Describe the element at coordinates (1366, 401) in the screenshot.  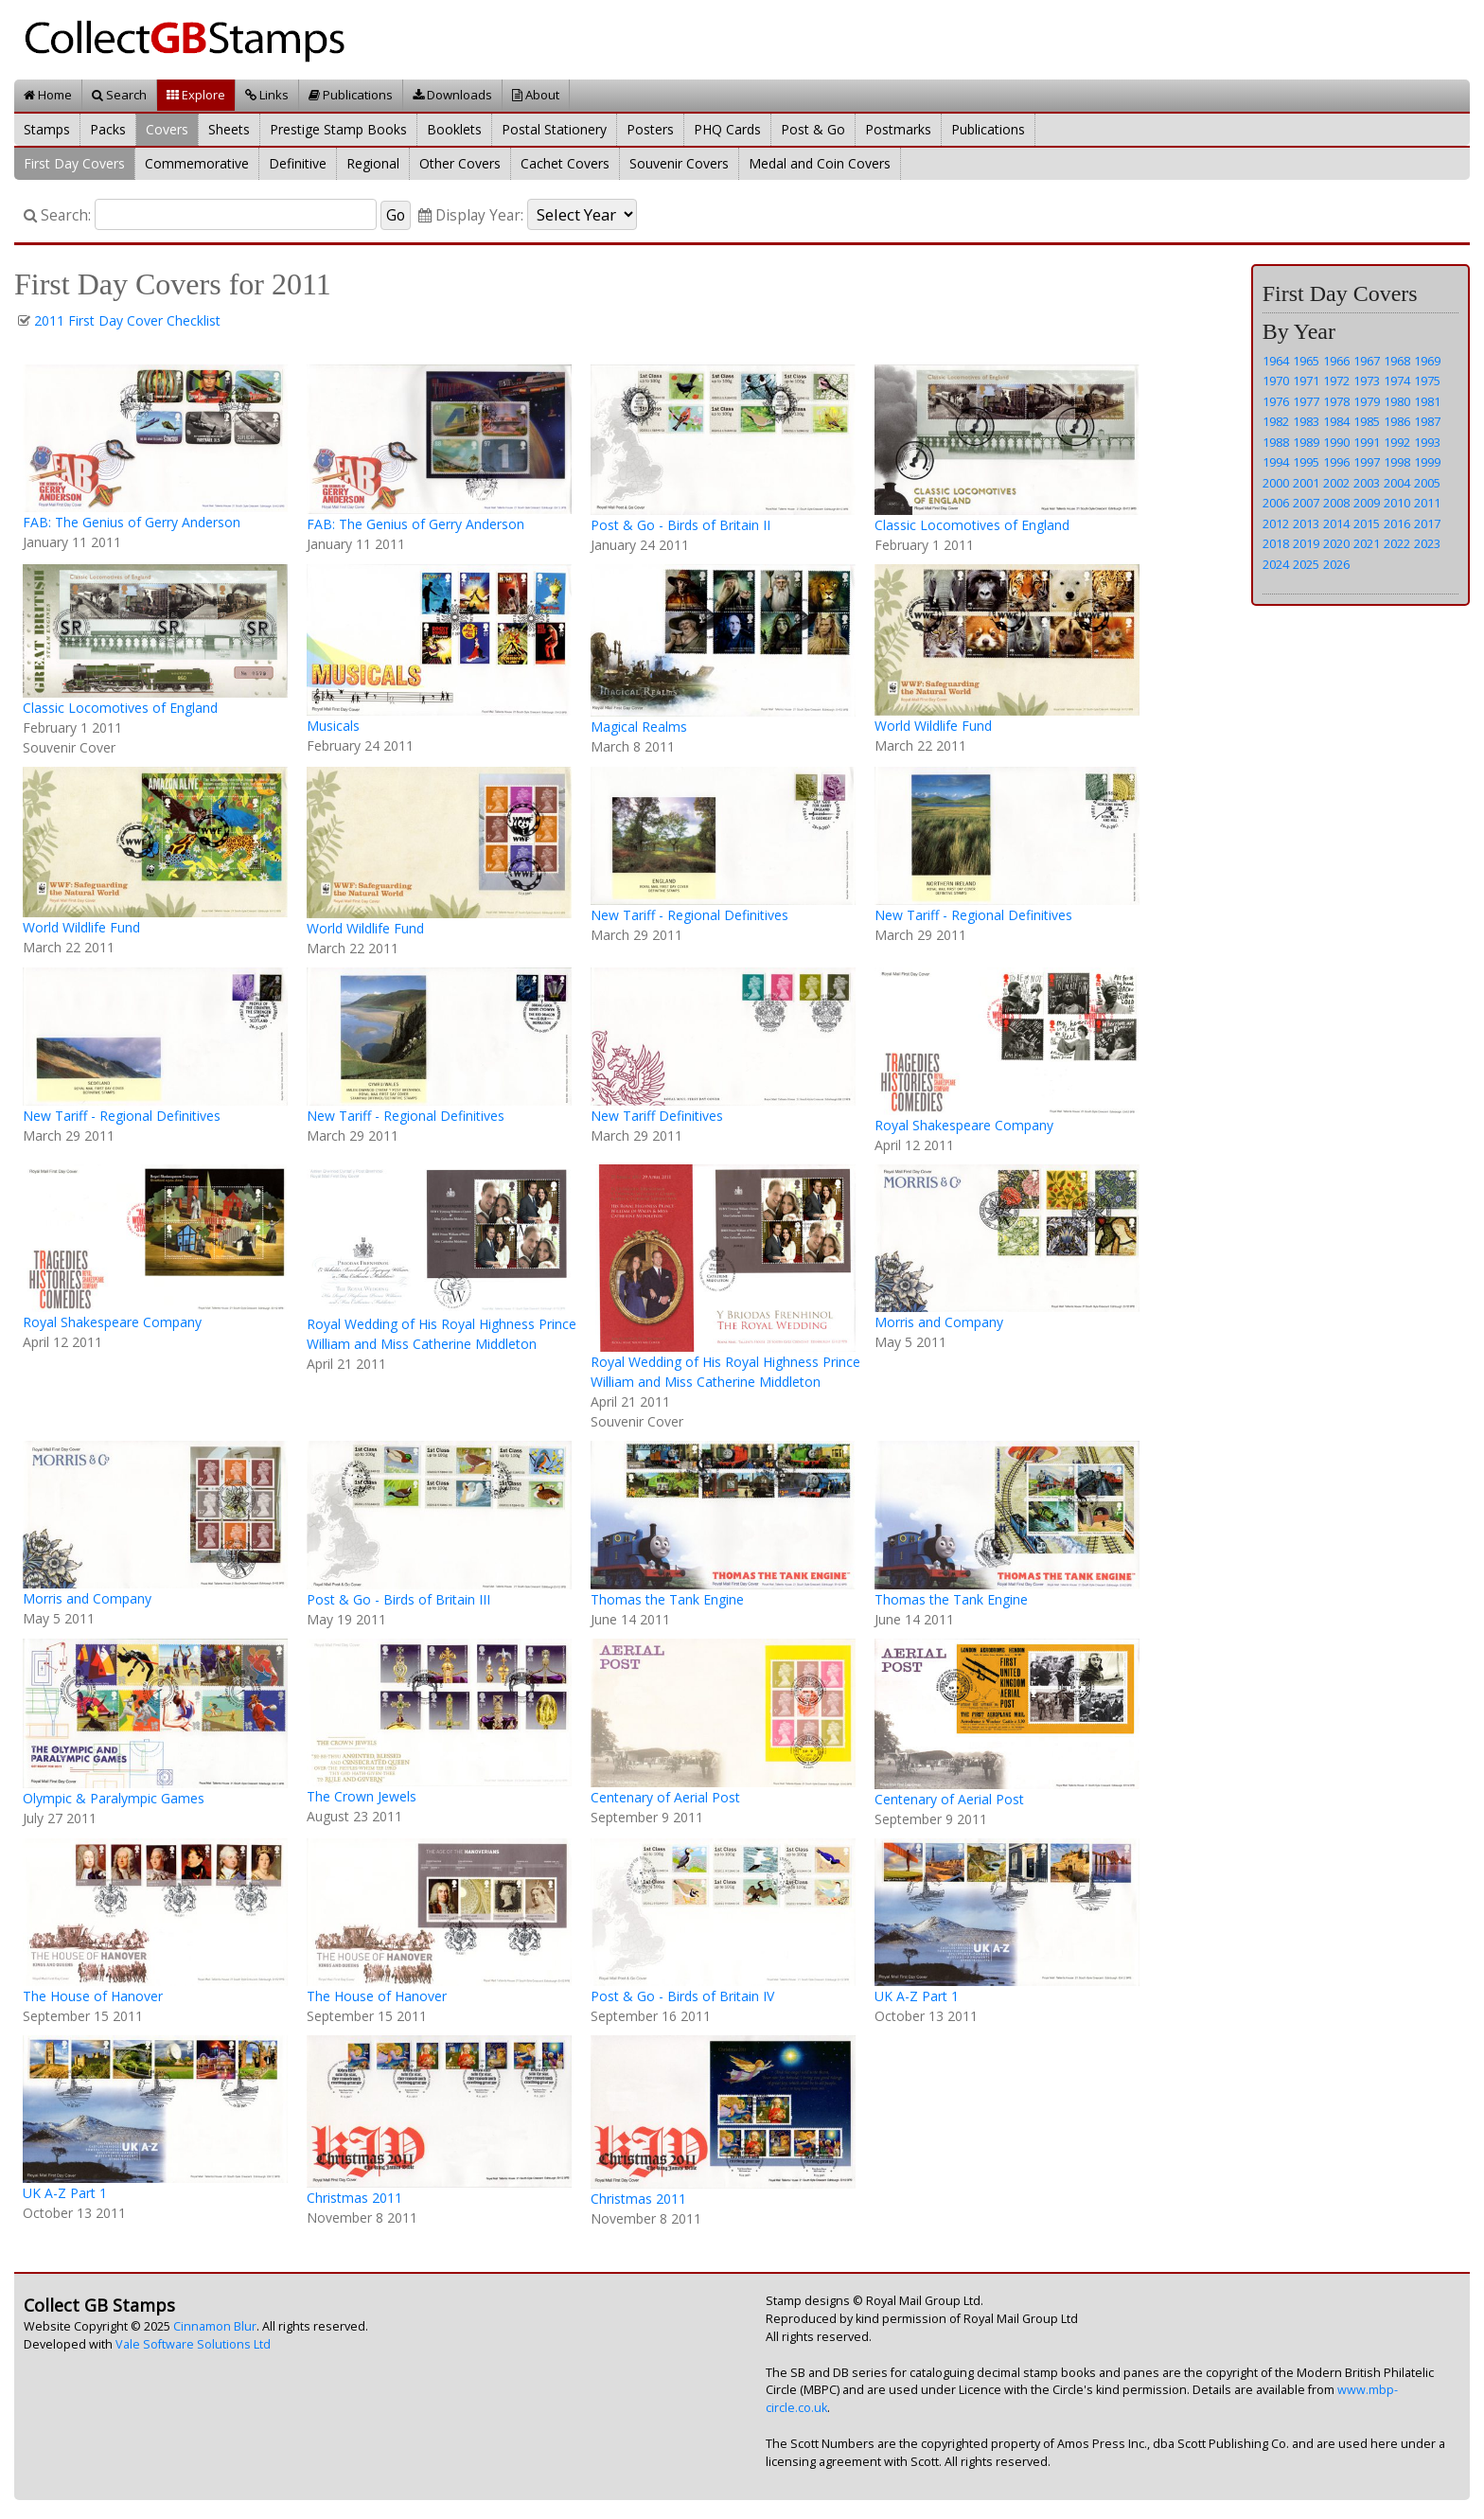
I see `1979` at that location.